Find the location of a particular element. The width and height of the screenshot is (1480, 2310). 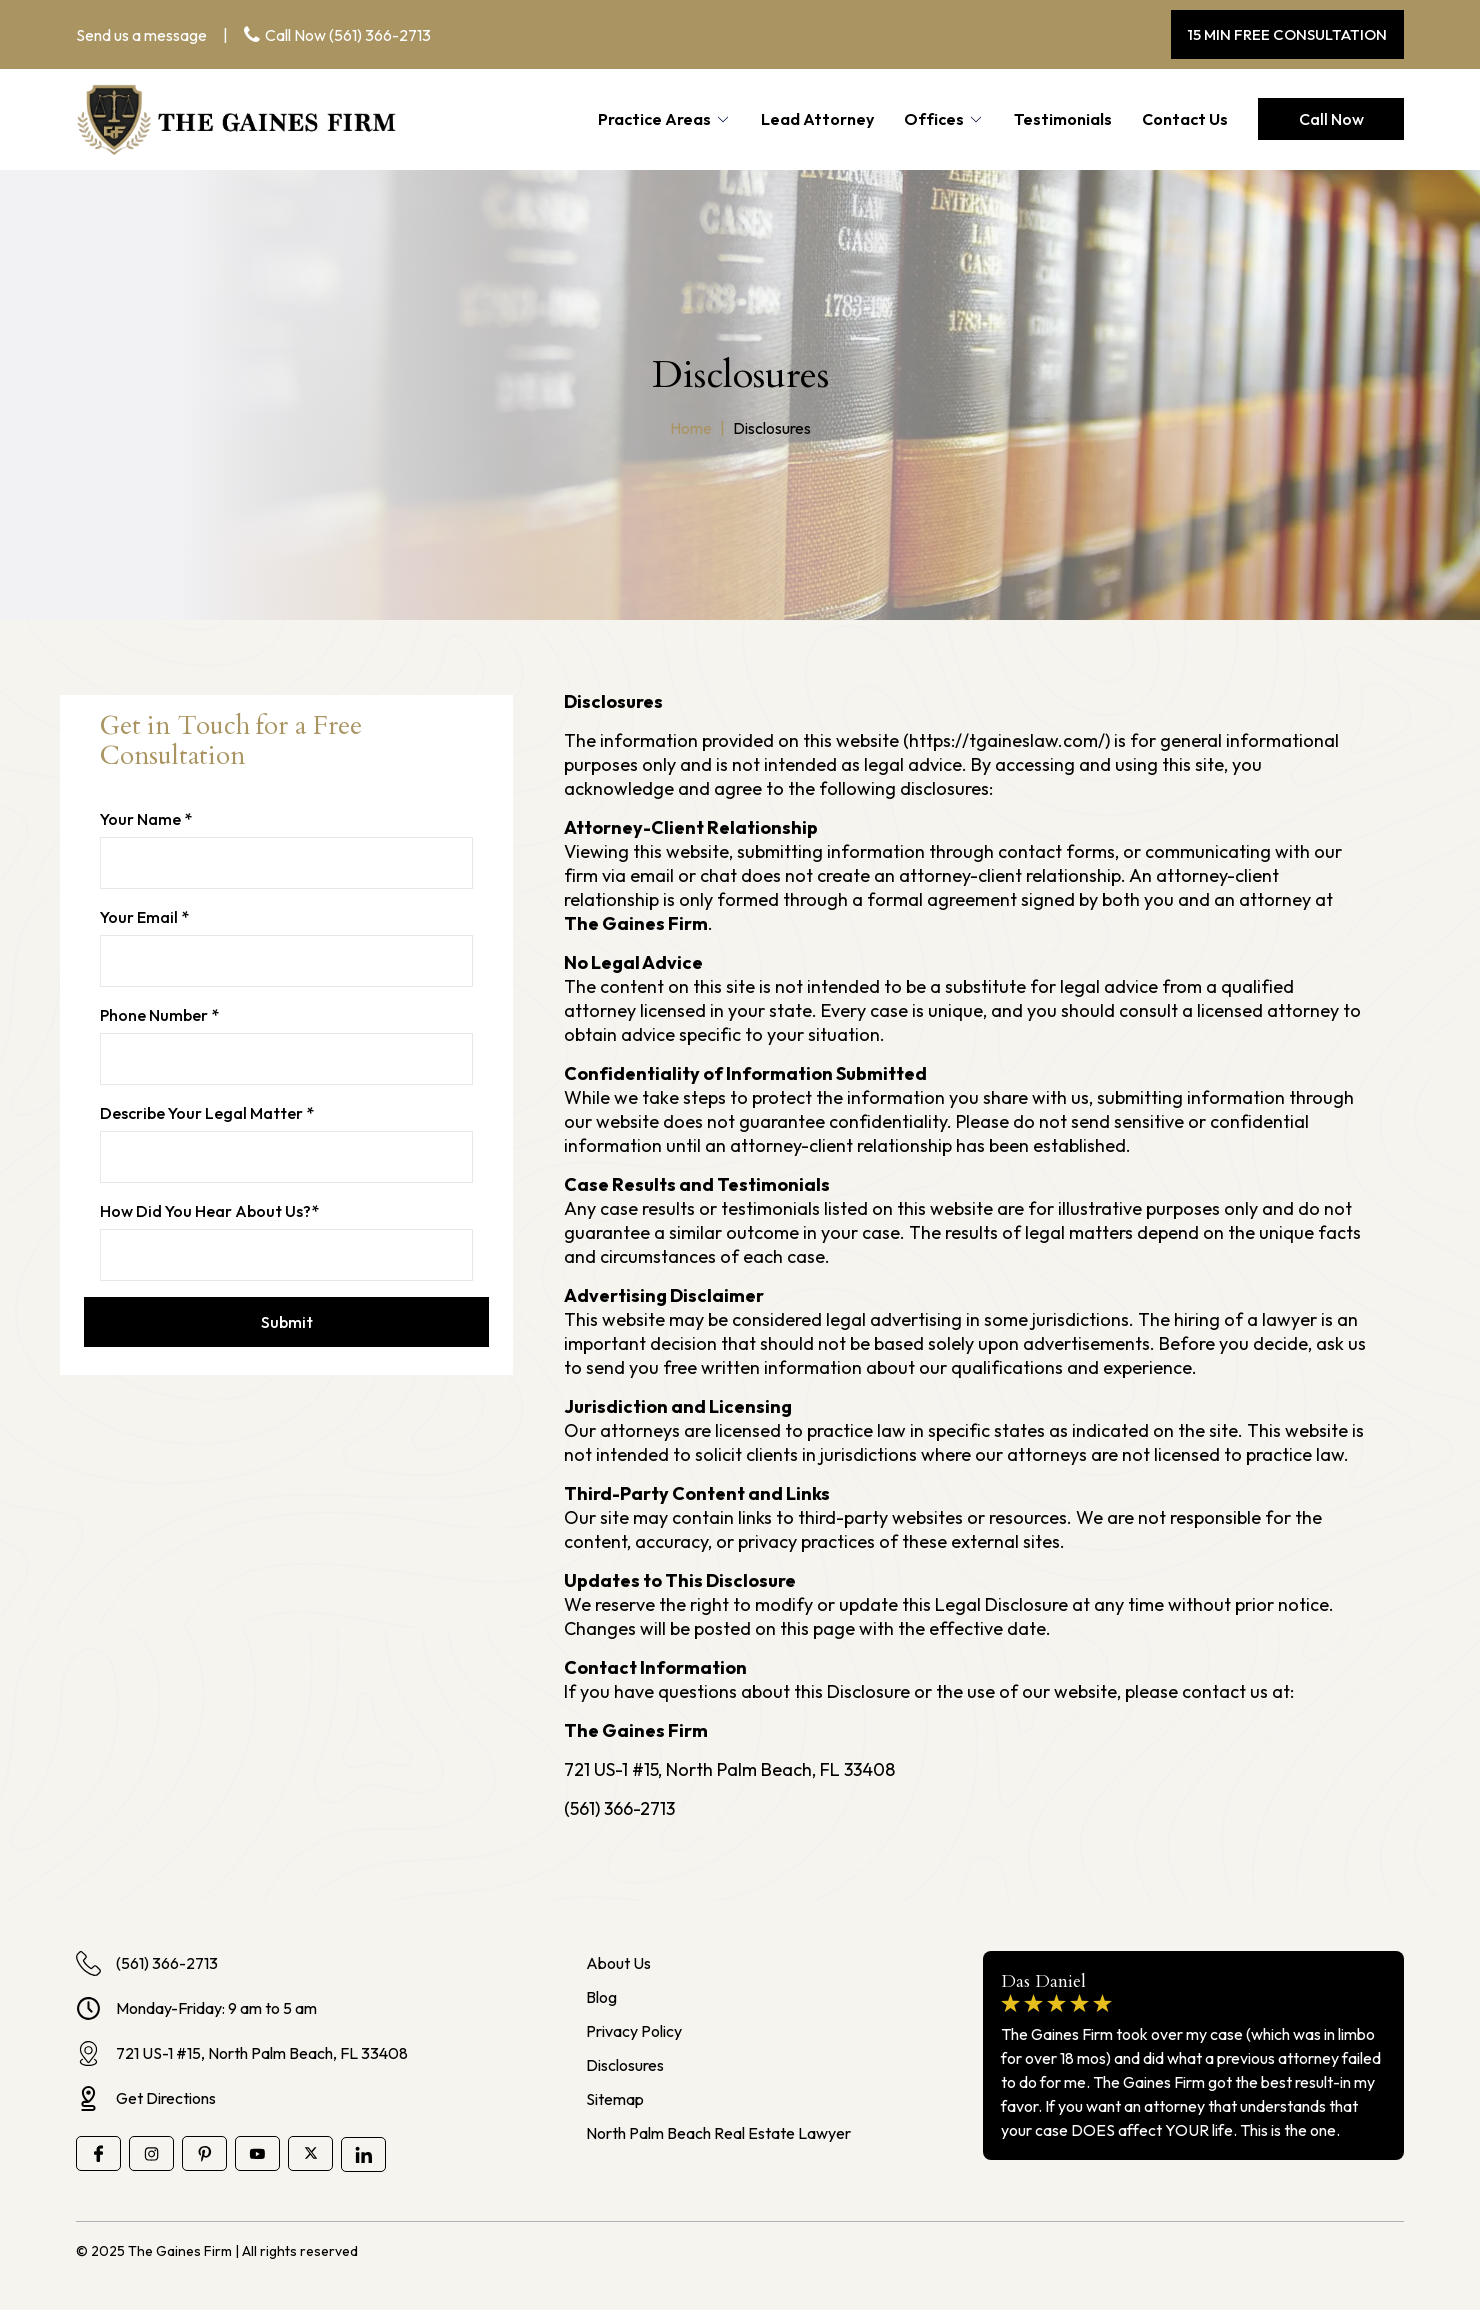

15 MIN FREE CONSULTATION is located at coordinates (1287, 34).